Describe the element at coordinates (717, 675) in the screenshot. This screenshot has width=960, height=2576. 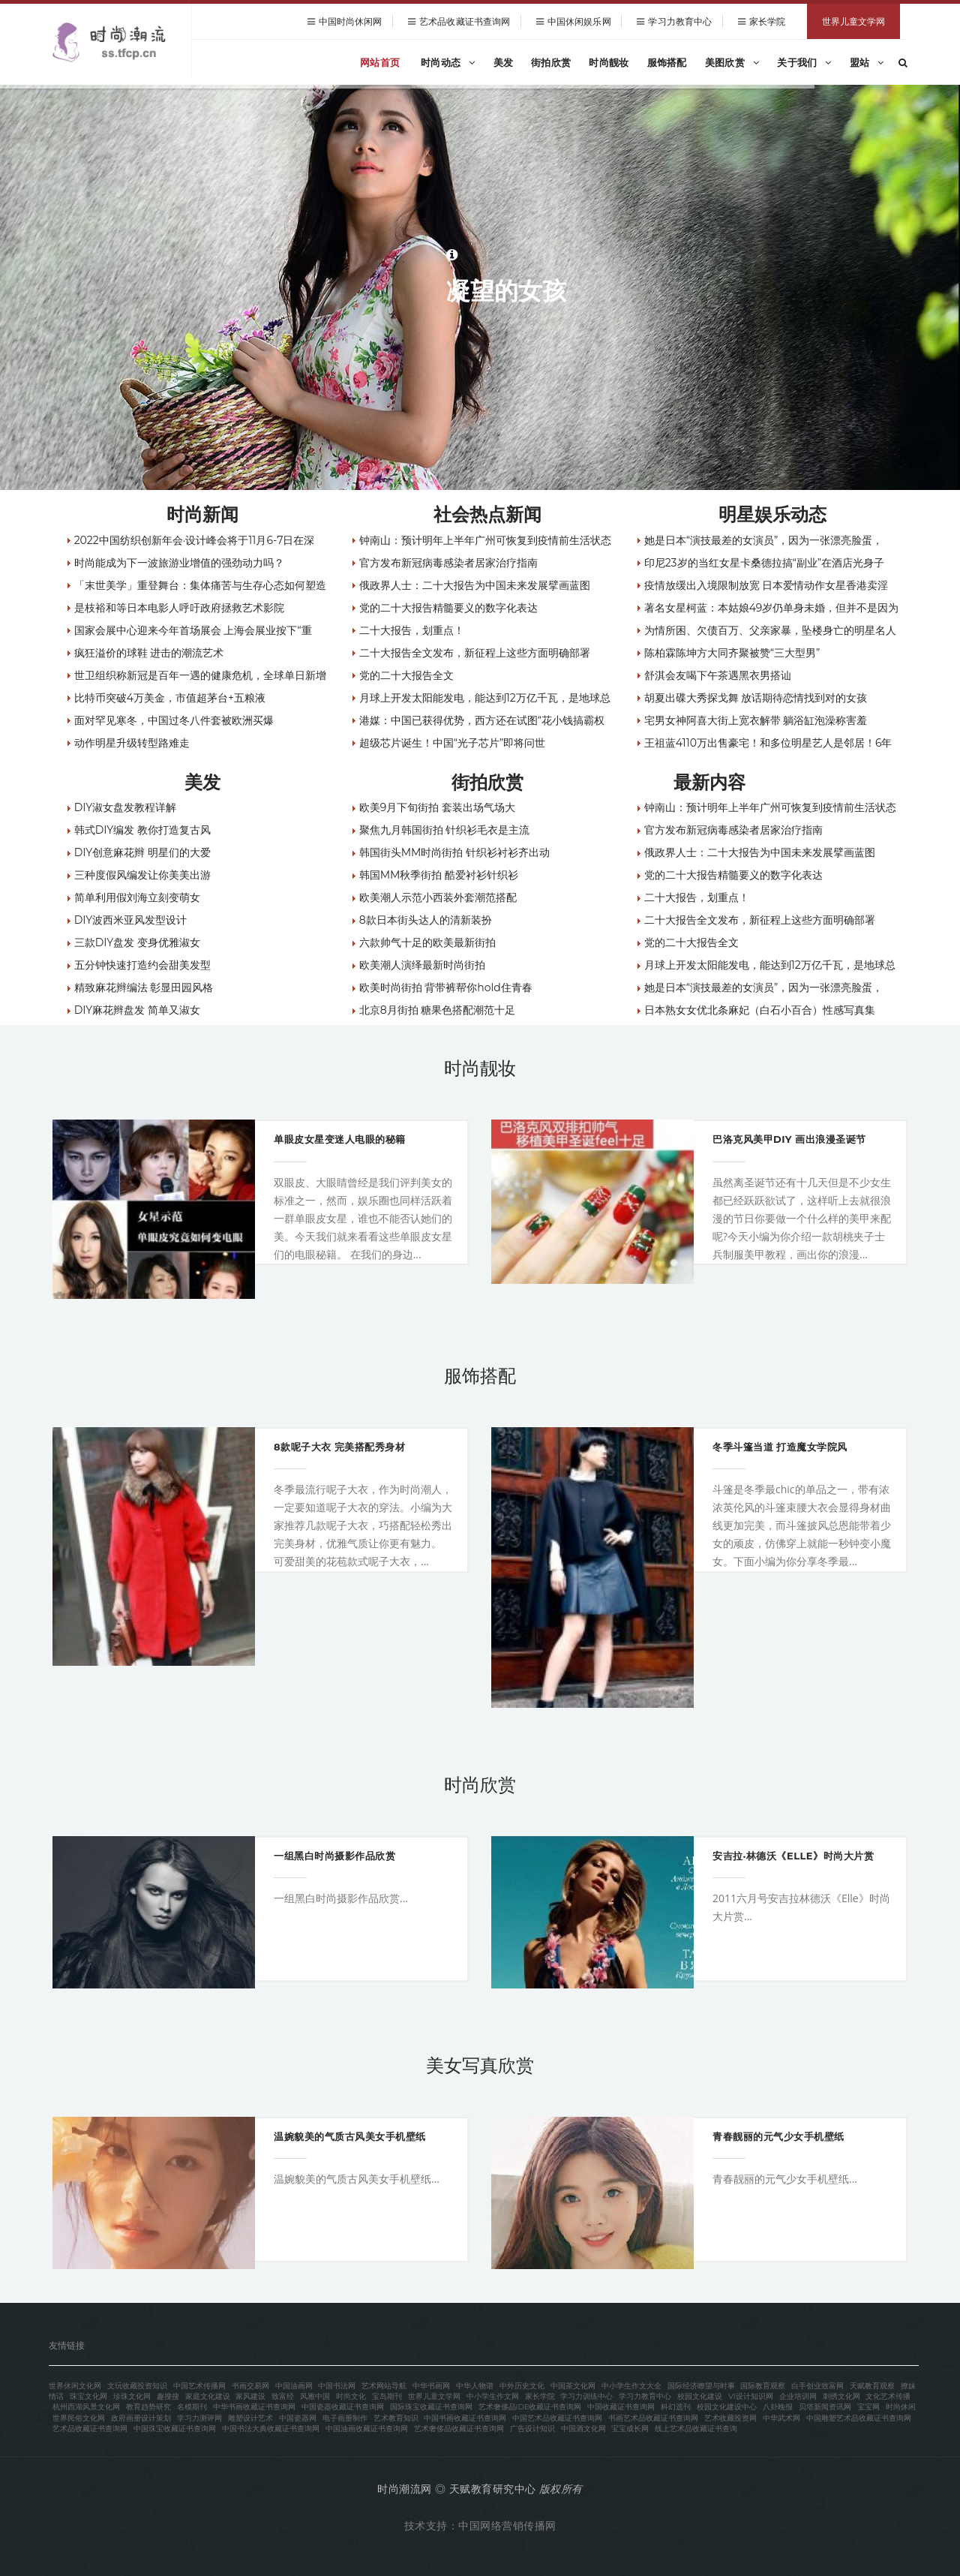
I see `舒淇会友喝下午茶遇黑衣男搭讪` at that location.